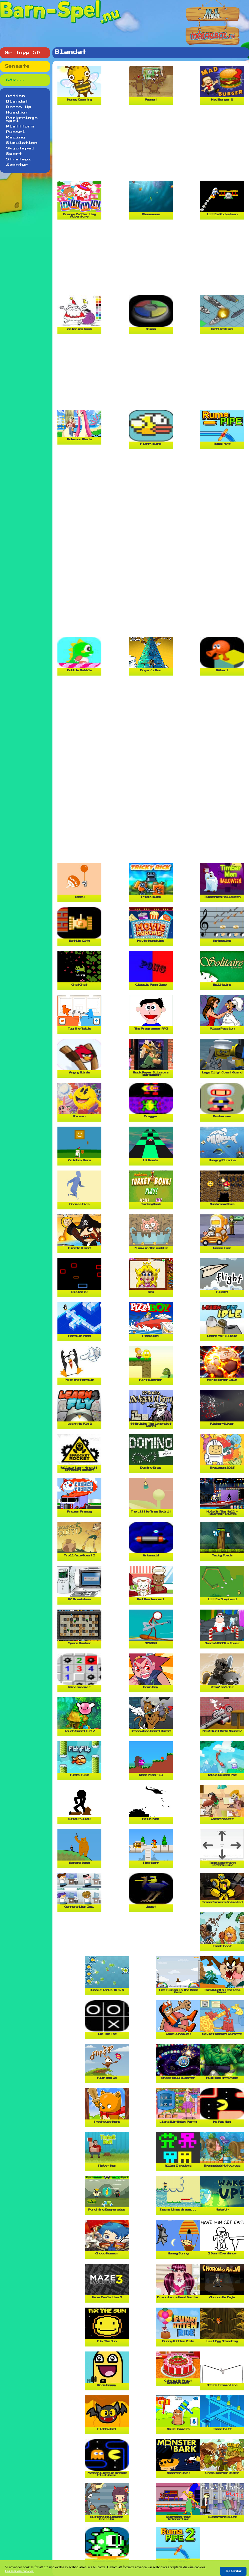  What do you see at coordinates (20, 126) in the screenshot?
I see `Plattform` at bounding box center [20, 126].